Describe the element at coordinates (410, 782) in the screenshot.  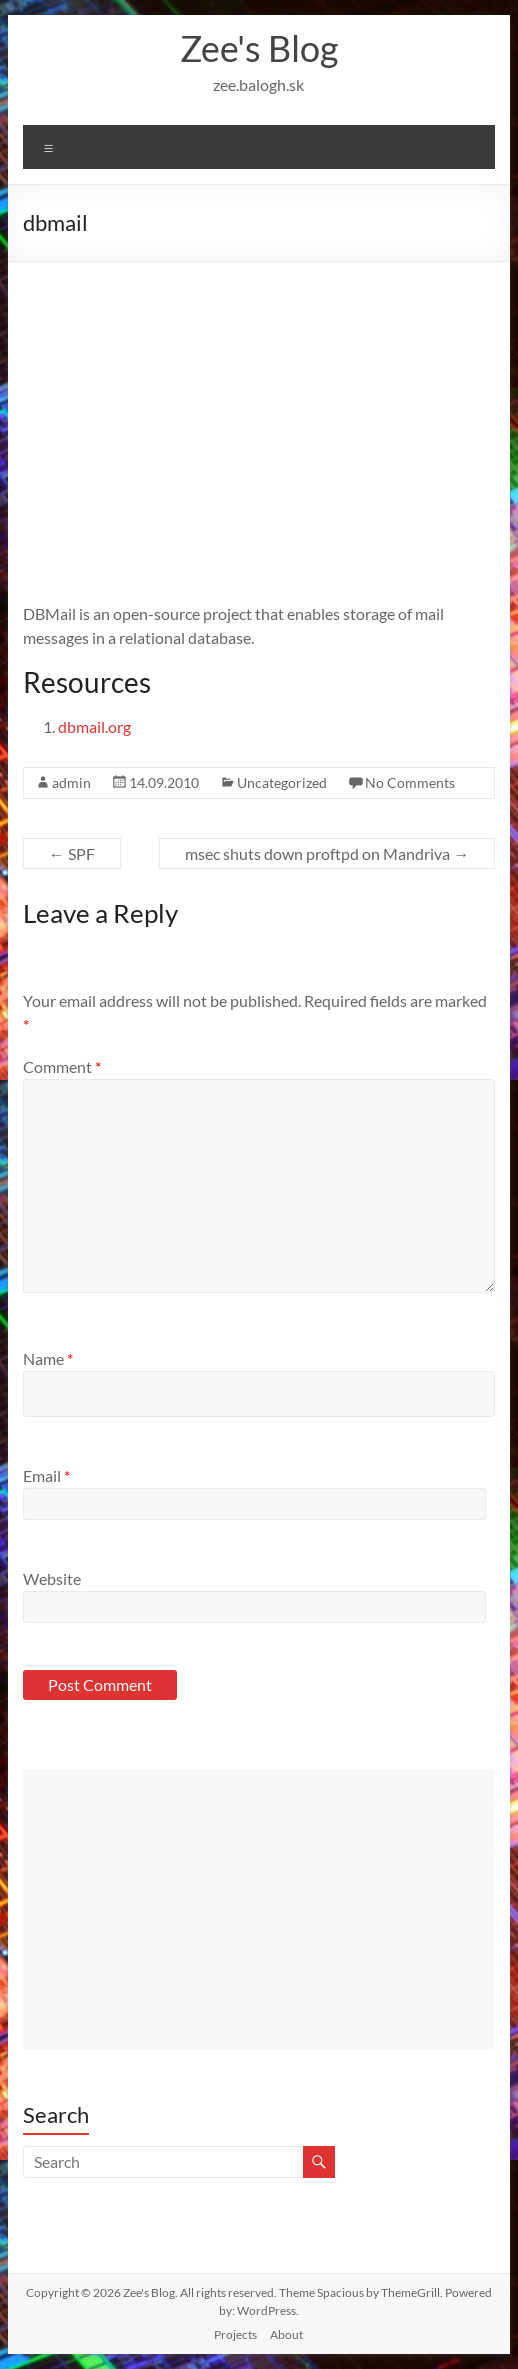
I see `No Comments` at that location.